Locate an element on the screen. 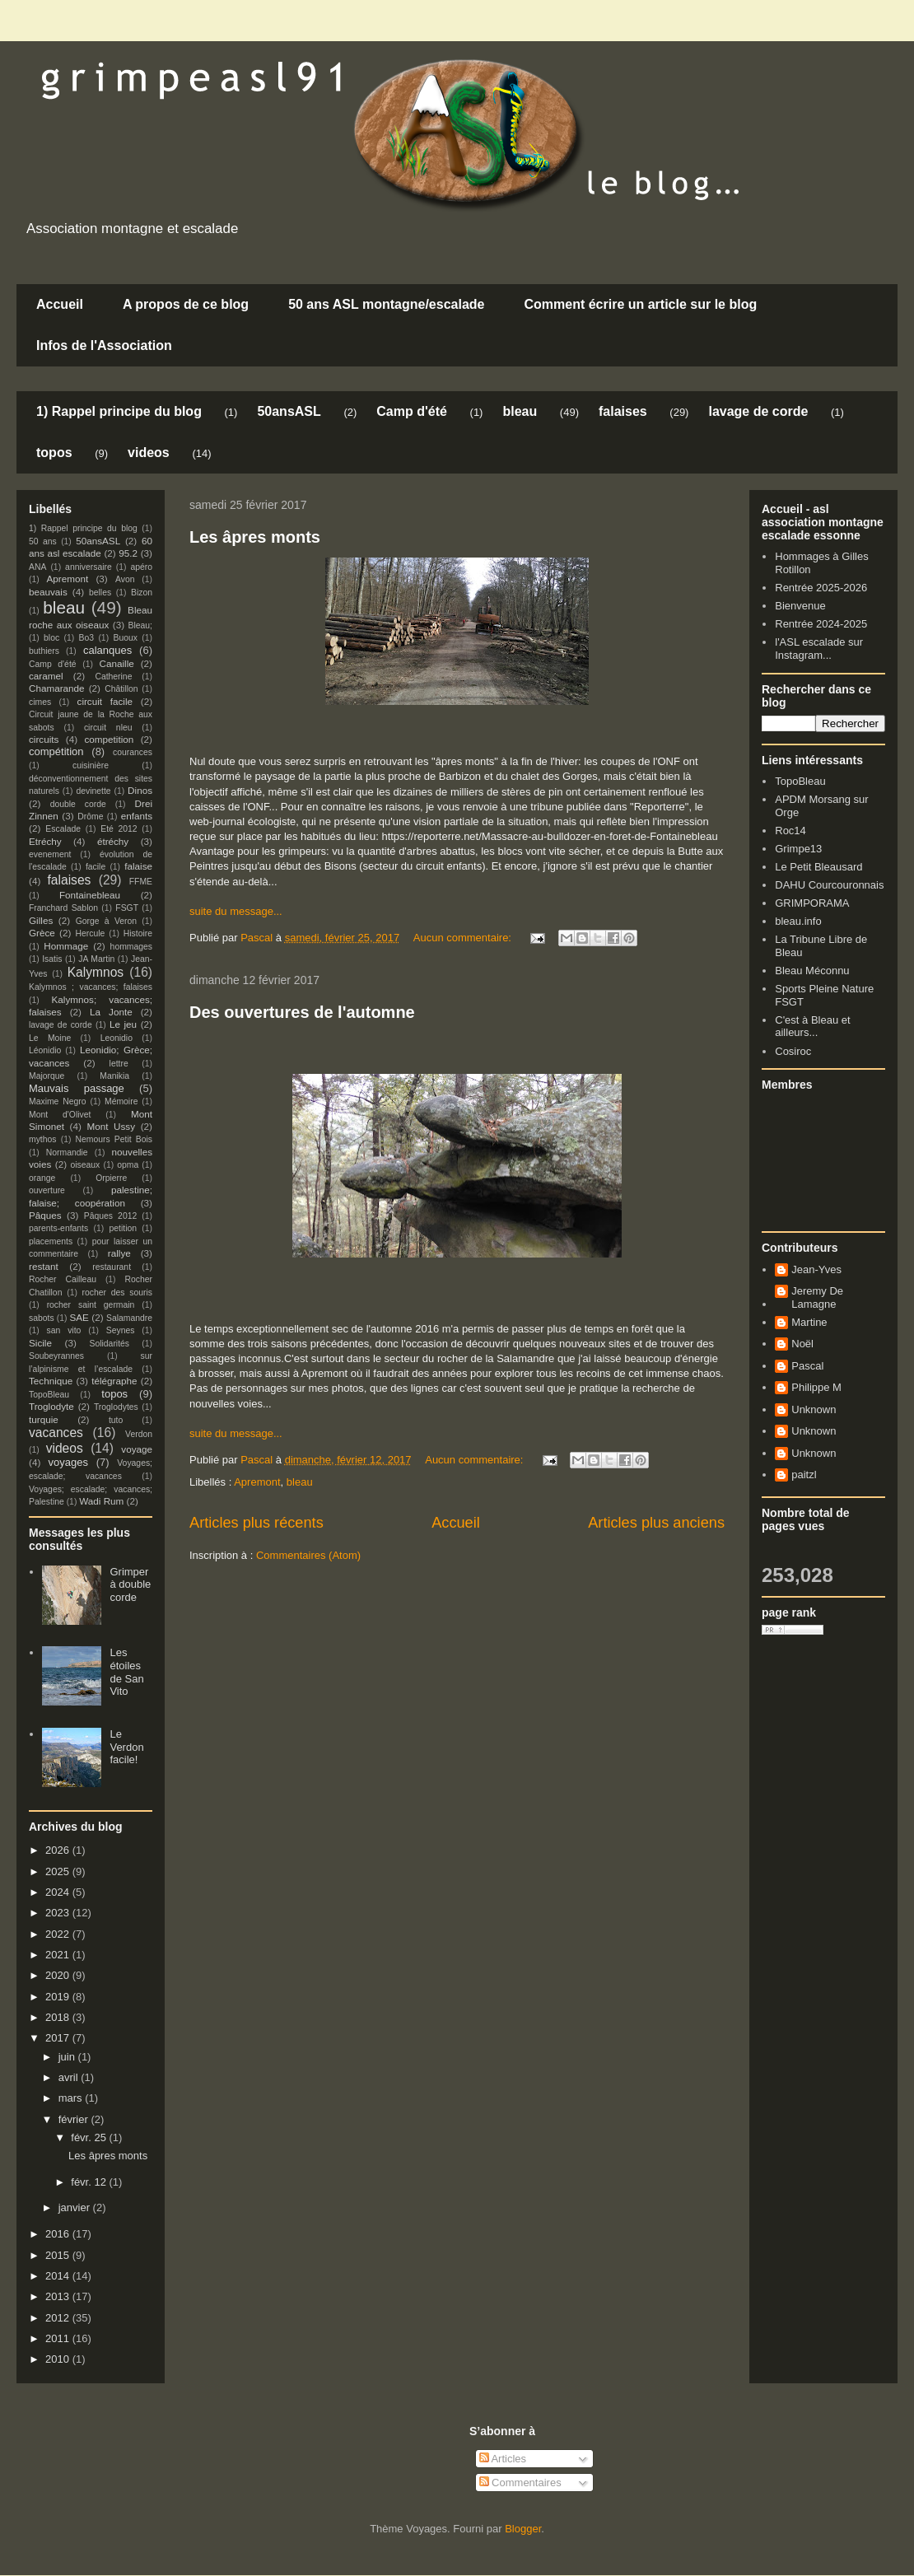 The image size is (914, 2576). Mémoire is located at coordinates (121, 1101).